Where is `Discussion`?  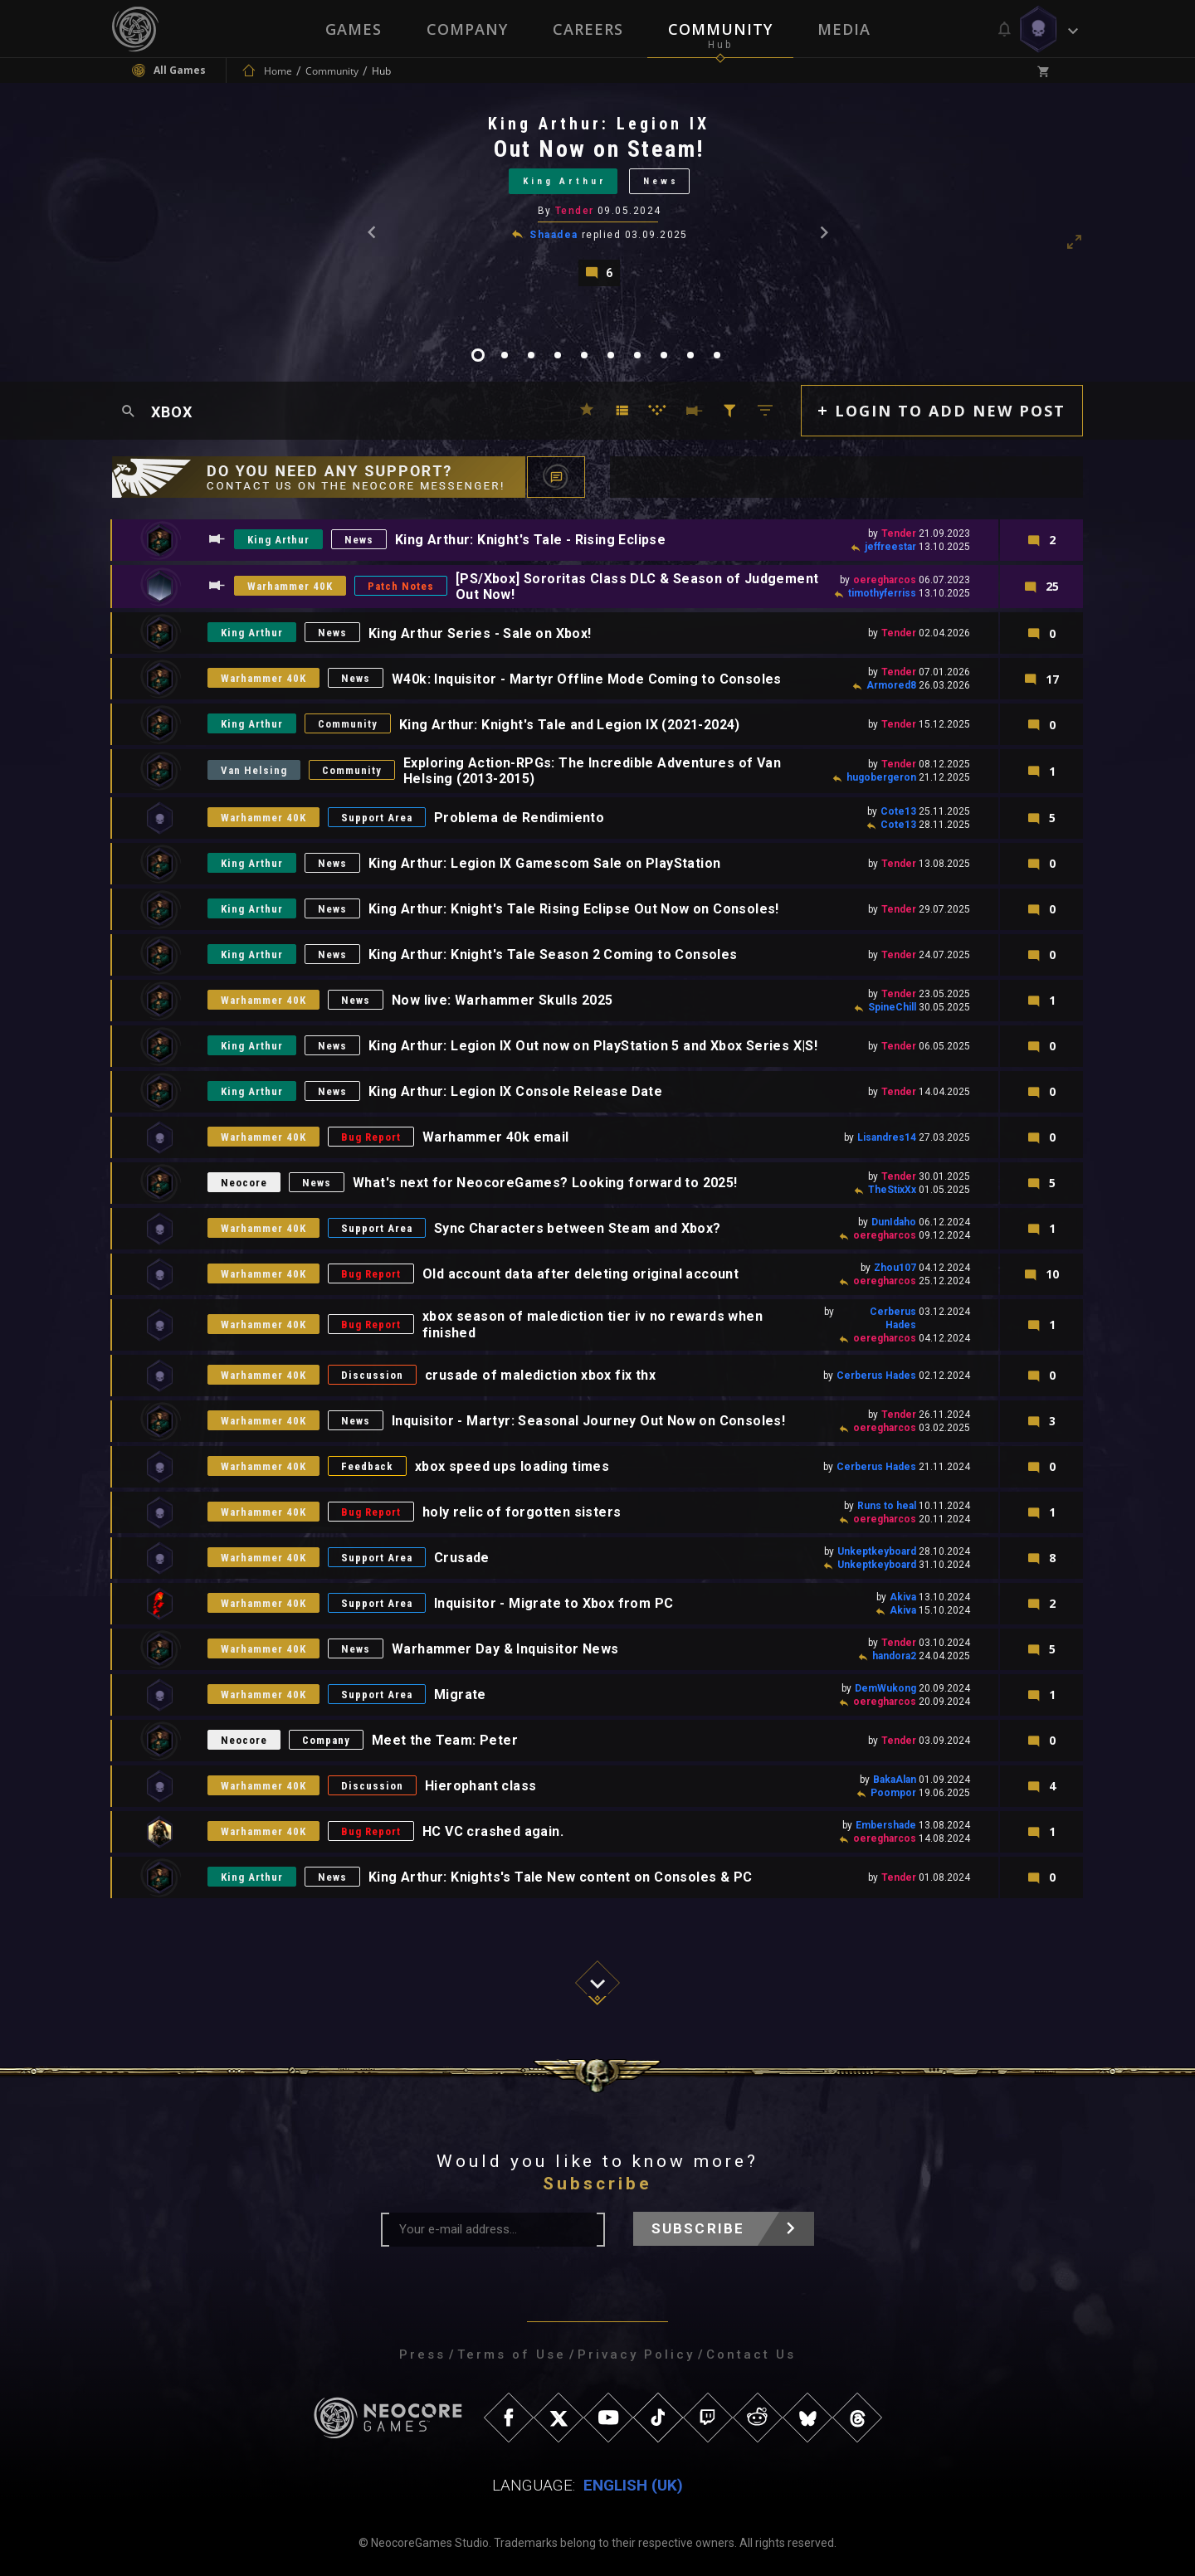 Discussion is located at coordinates (372, 1375).